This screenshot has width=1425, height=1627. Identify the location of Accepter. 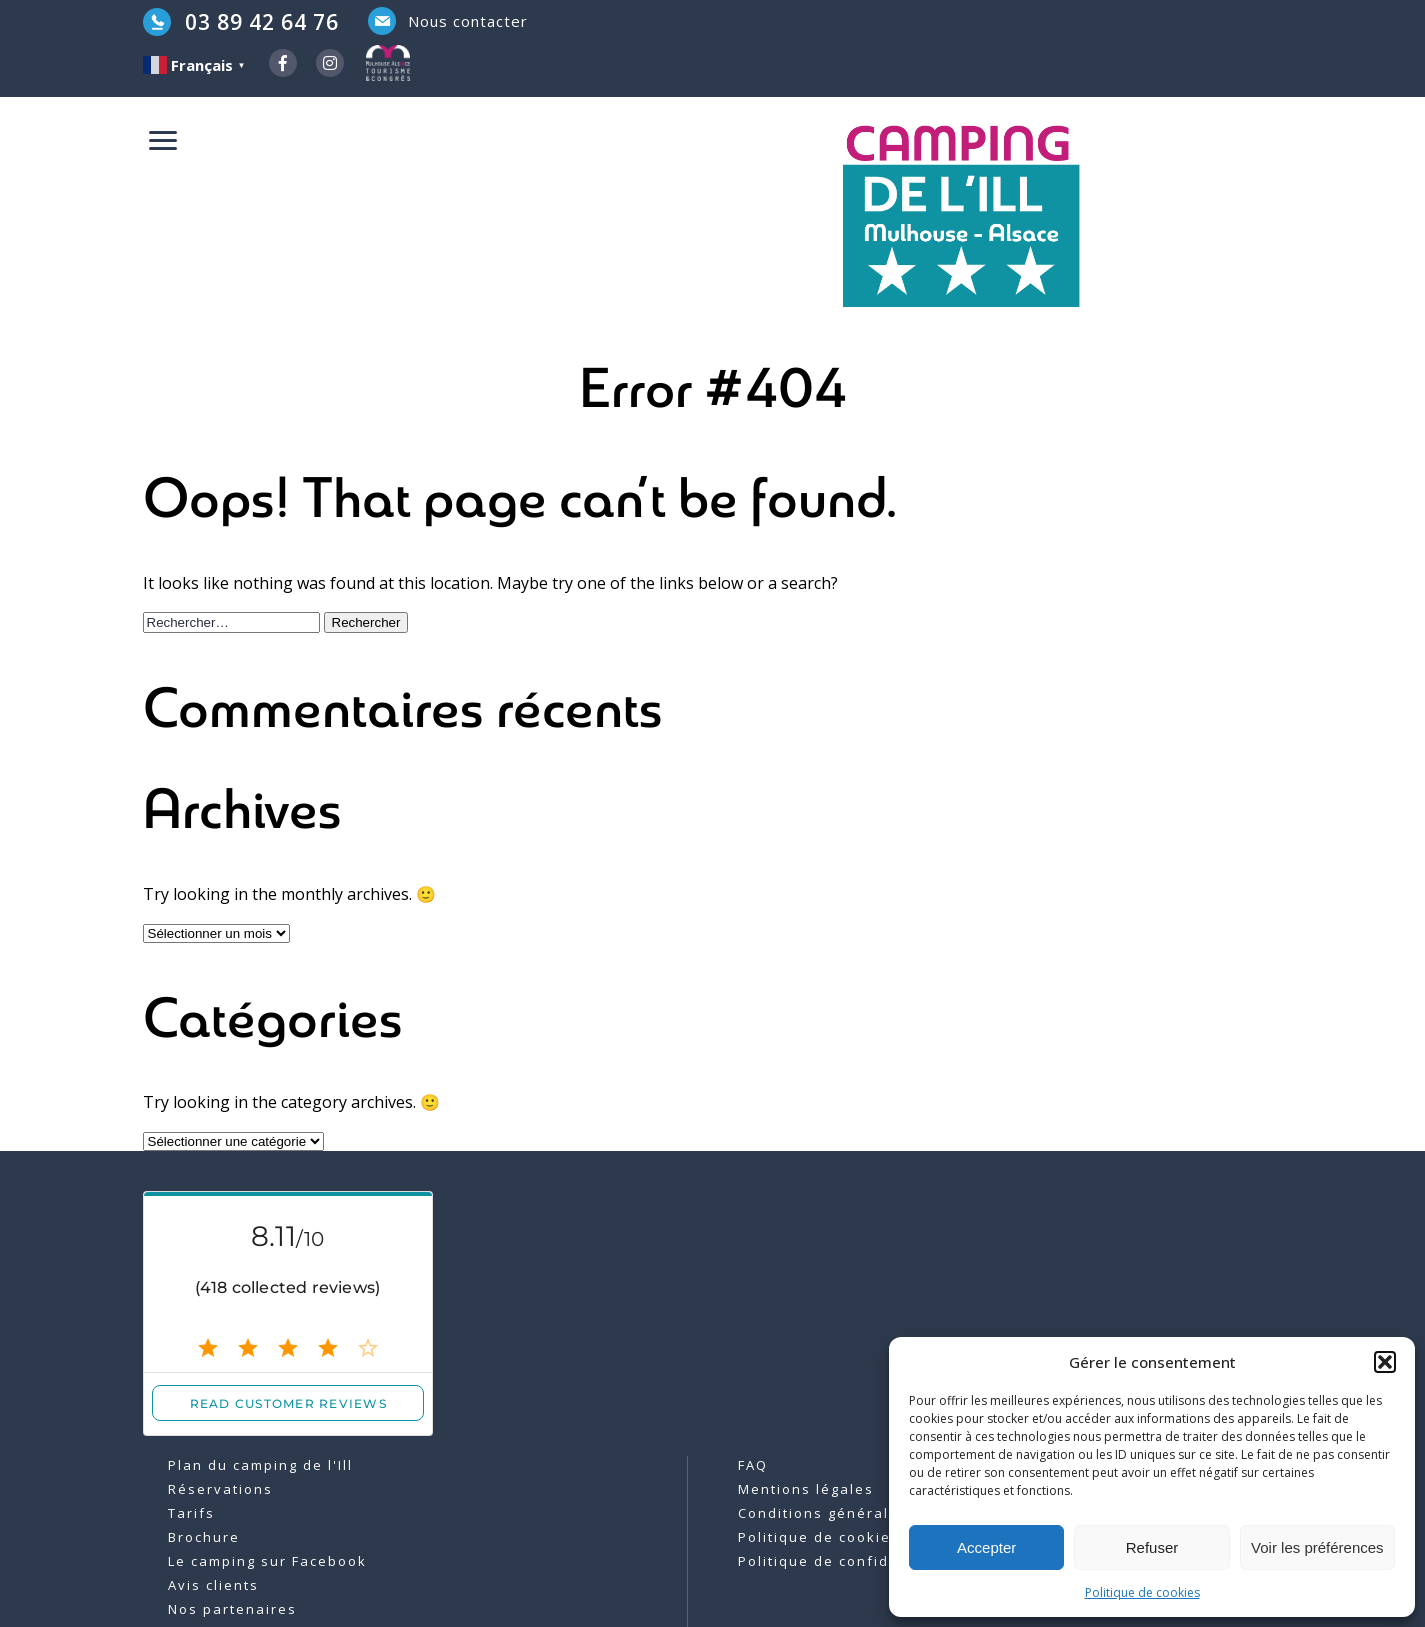
(986, 1547).